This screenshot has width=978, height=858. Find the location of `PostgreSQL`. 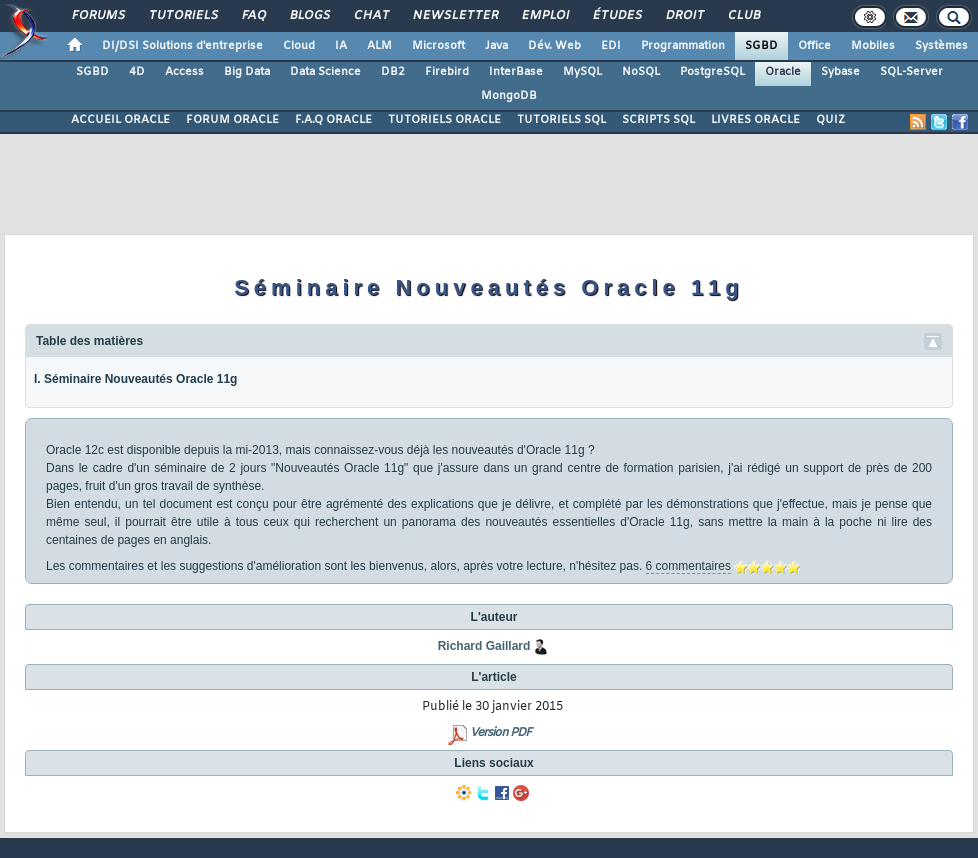

PostgreSQL is located at coordinates (712, 72).